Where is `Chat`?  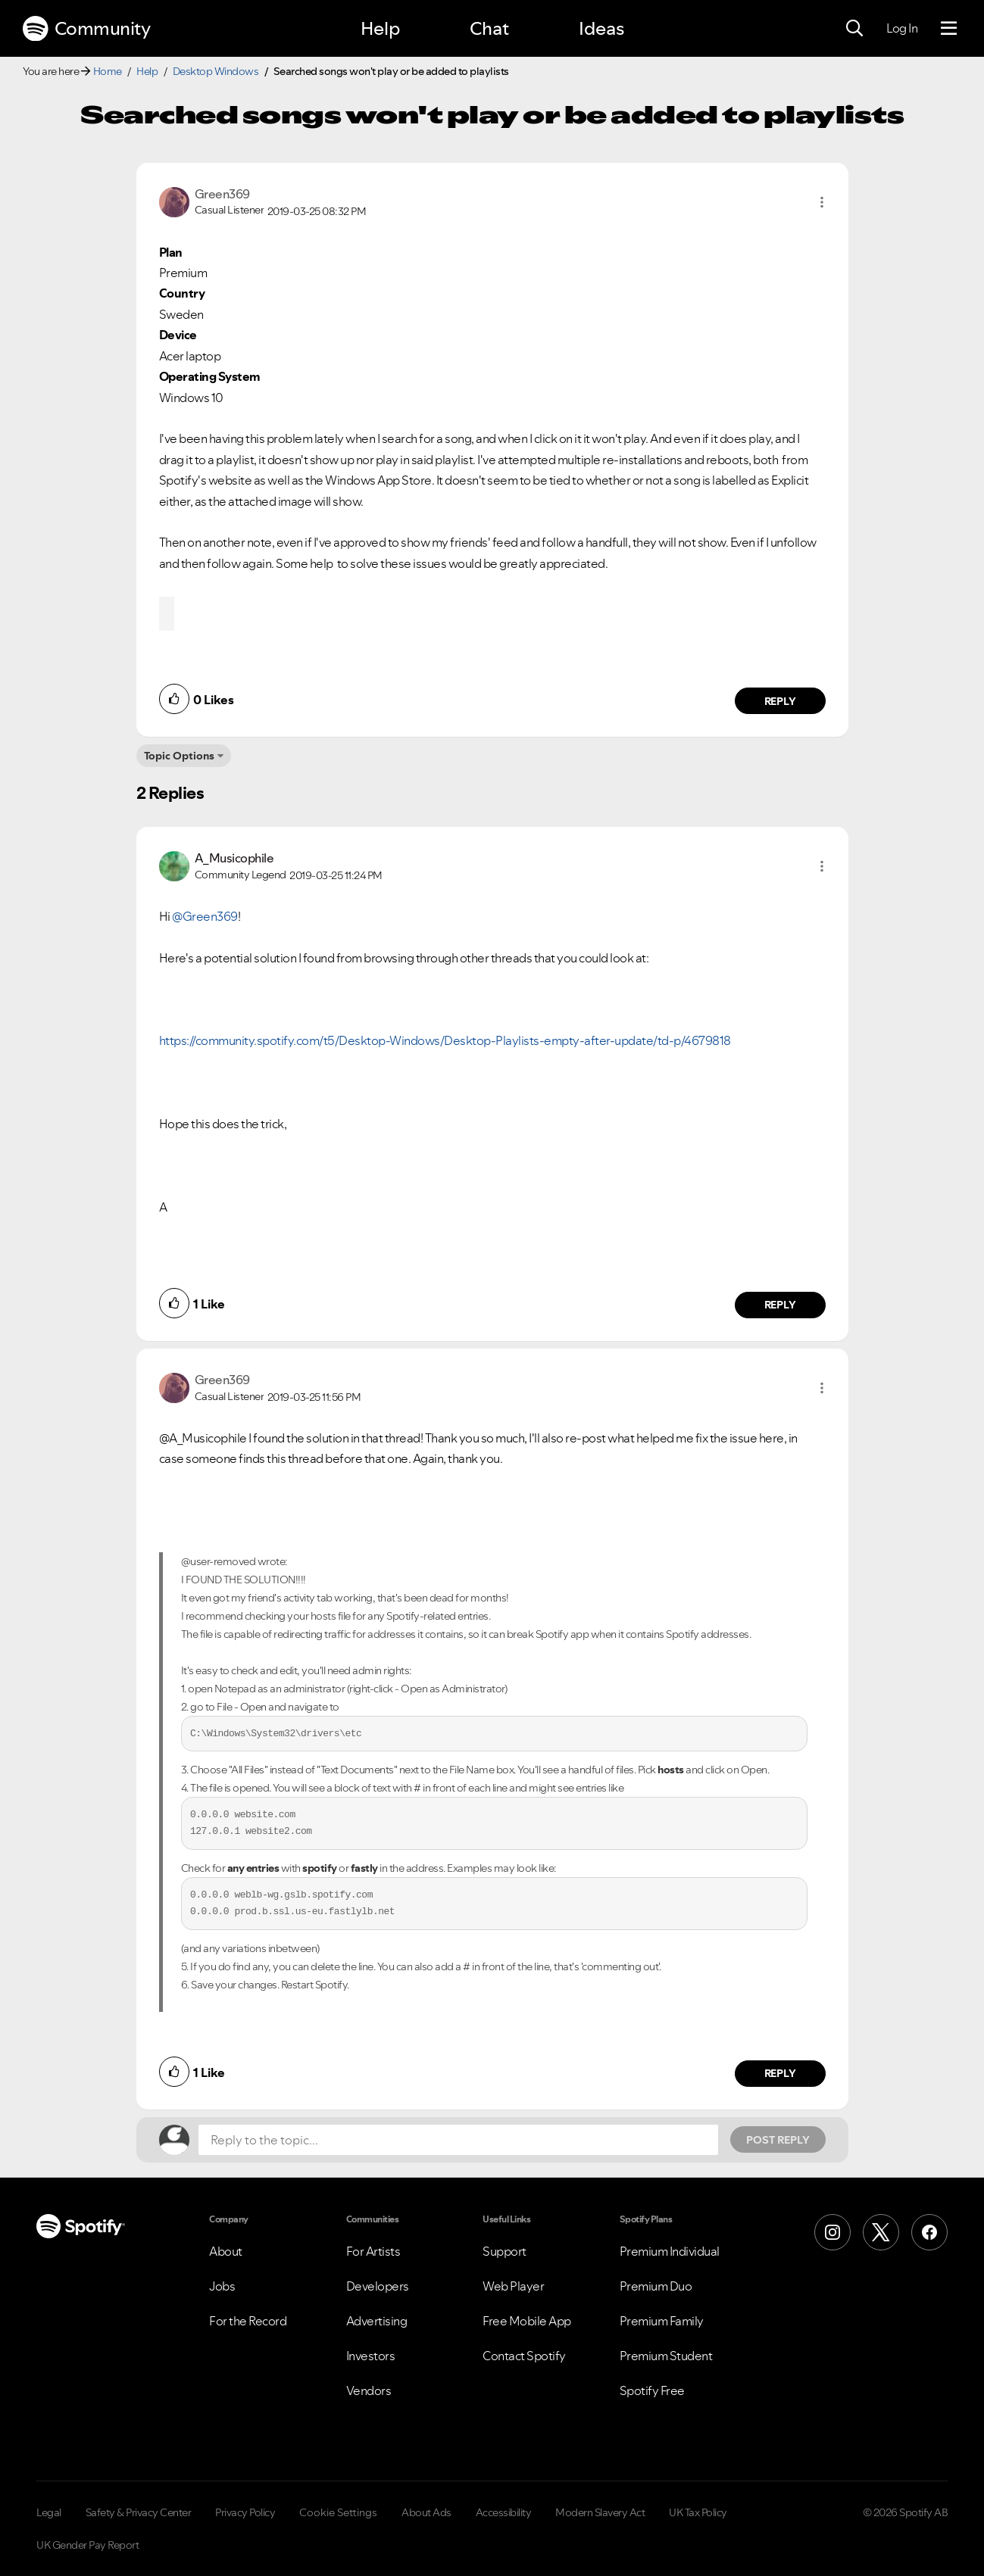 Chat is located at coordinates (489, 28).